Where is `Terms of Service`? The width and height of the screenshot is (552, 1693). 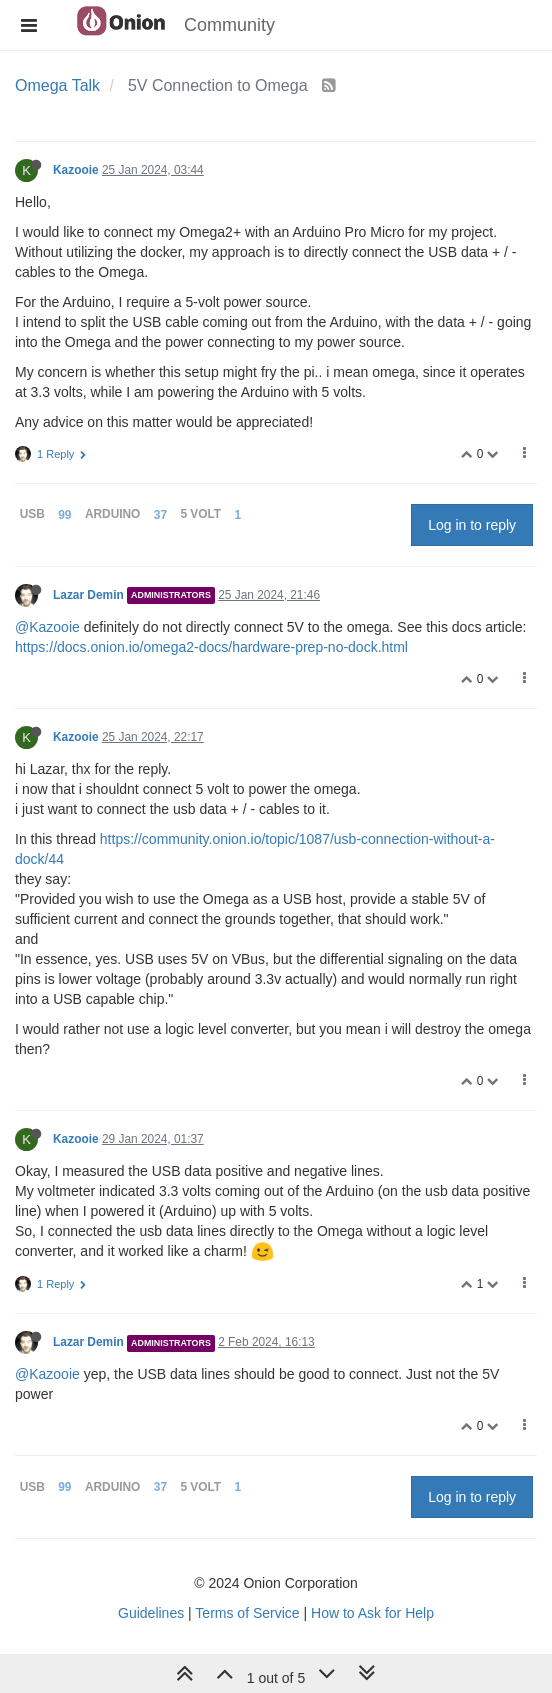 Terms of Service is located at coordinates (247, 1613).